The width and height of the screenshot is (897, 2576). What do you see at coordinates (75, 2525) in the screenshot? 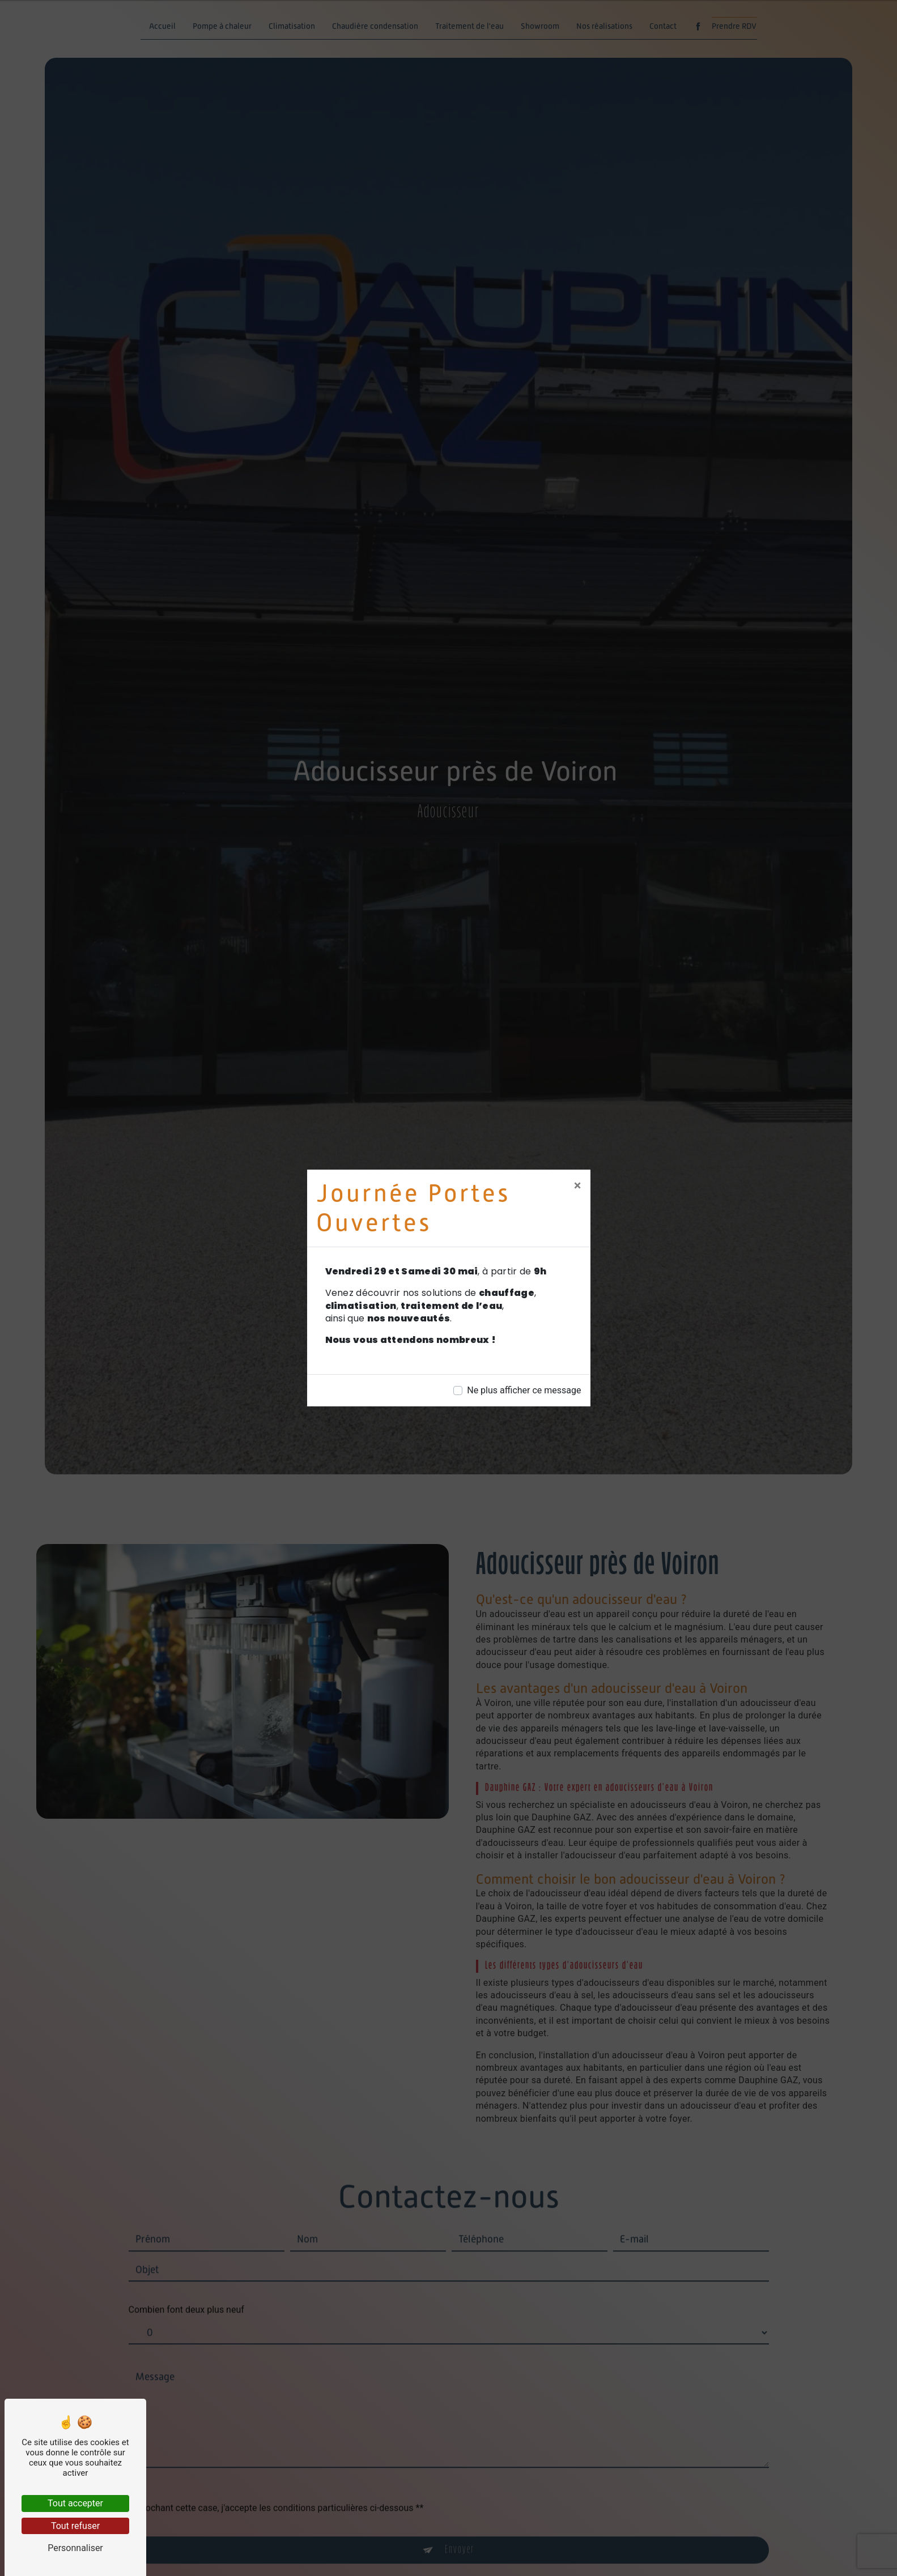
I see `Tout refuser [Tout refuser (Recharger la page)]` at bounding box center [75, 2525].